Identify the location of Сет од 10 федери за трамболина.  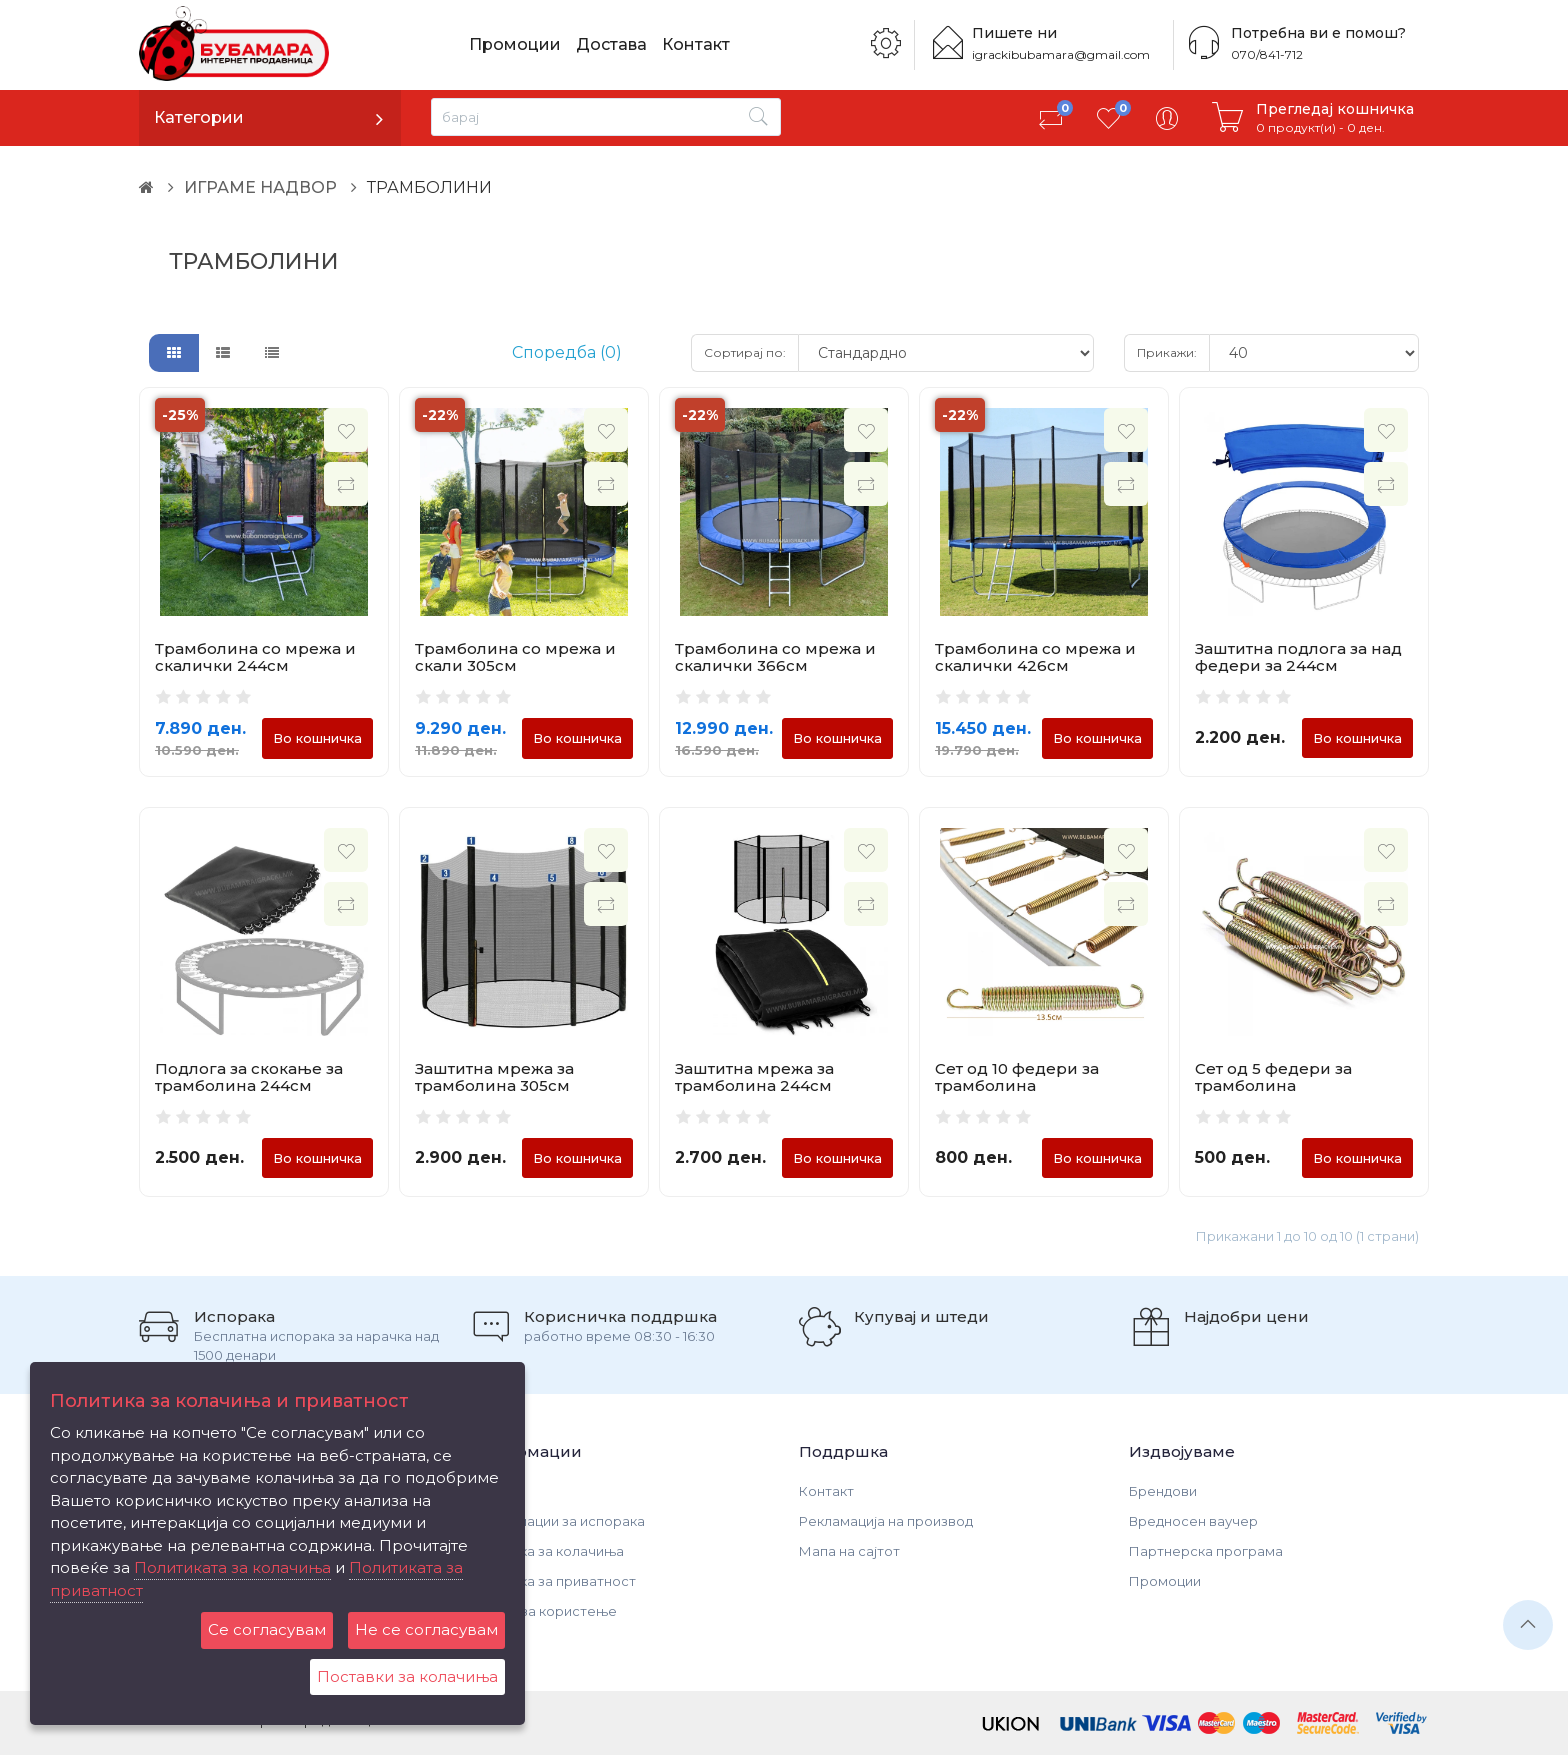
(1017, 1077).